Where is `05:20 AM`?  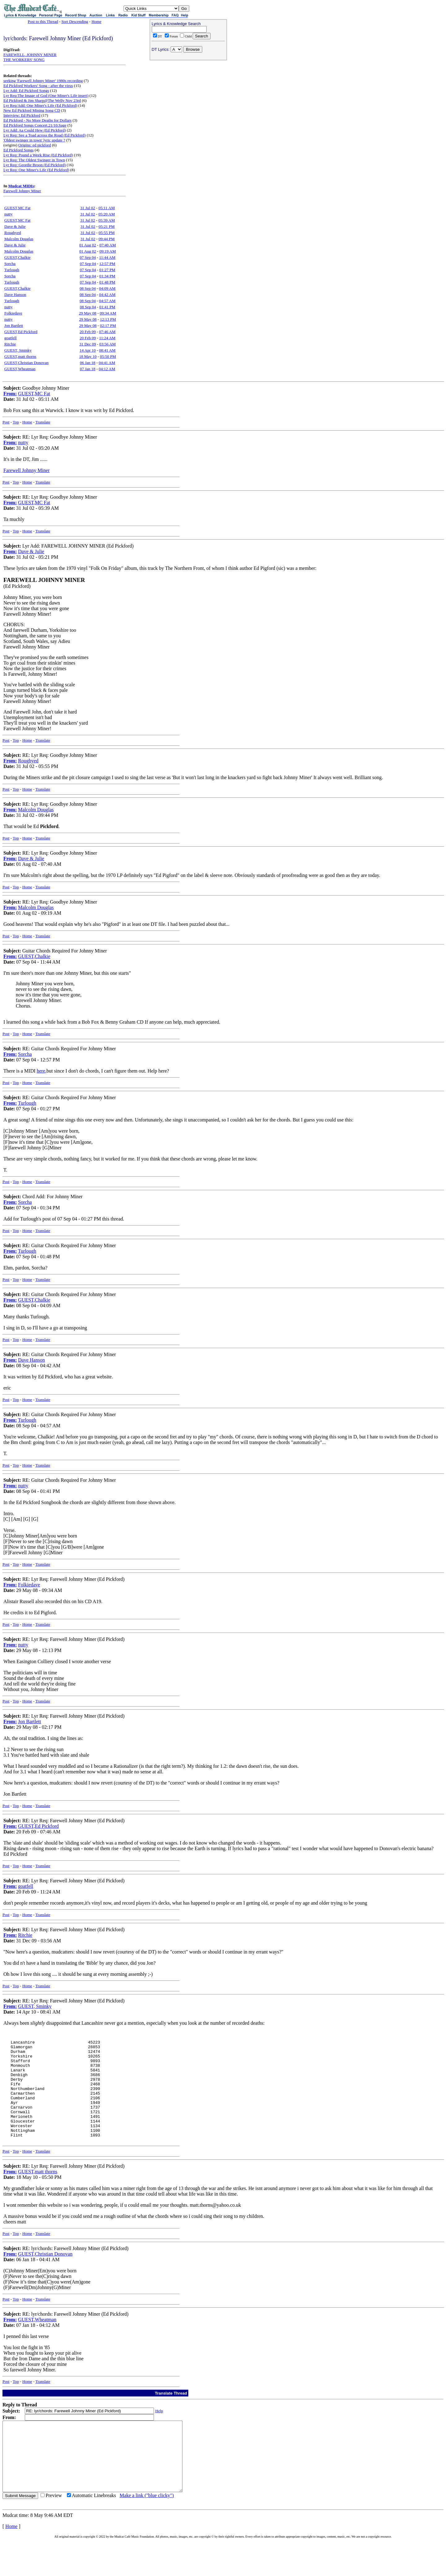
05:20 AM is located at coordinates (106, 214).